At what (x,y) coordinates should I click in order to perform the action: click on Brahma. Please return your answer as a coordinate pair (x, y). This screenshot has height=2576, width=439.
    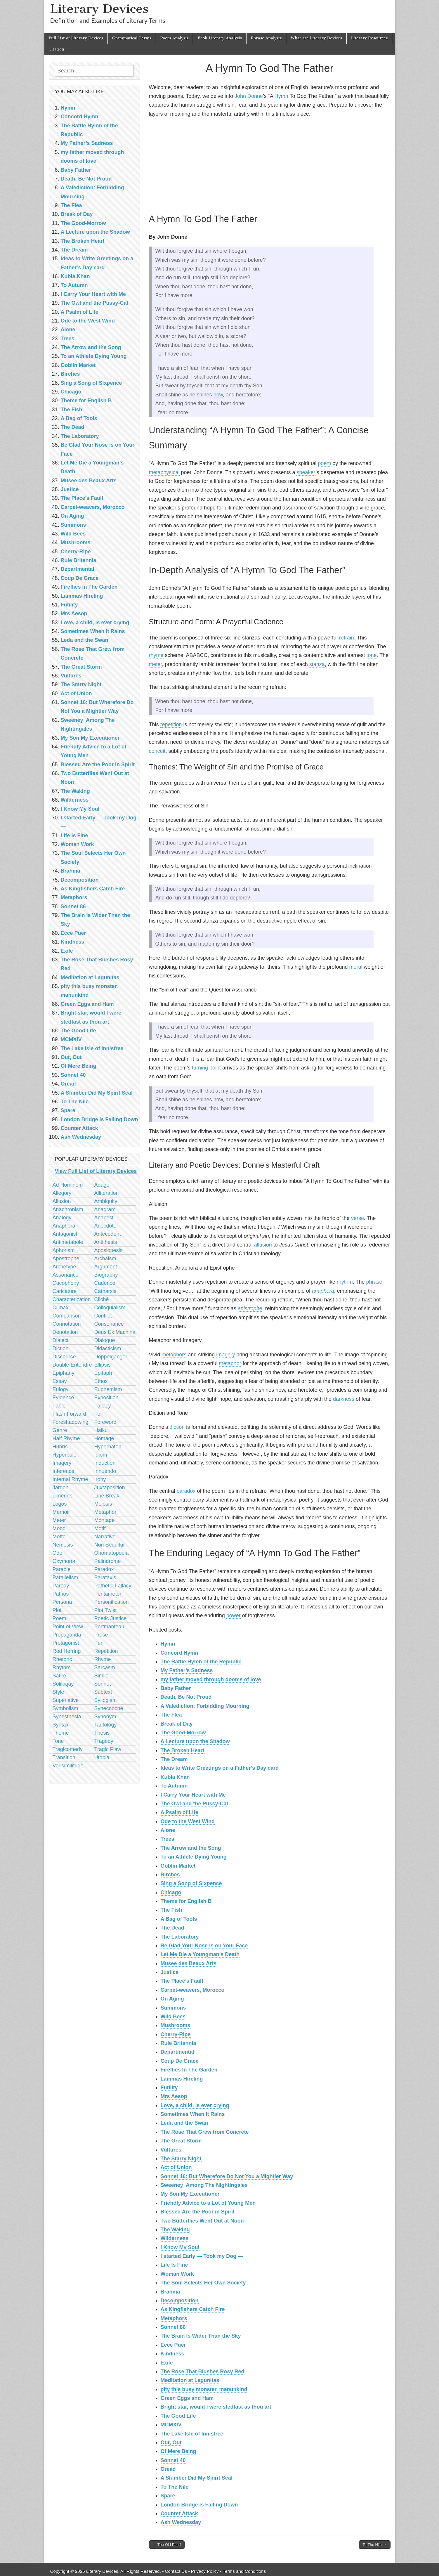
    Looking at the image, I should click on (170, 2292).